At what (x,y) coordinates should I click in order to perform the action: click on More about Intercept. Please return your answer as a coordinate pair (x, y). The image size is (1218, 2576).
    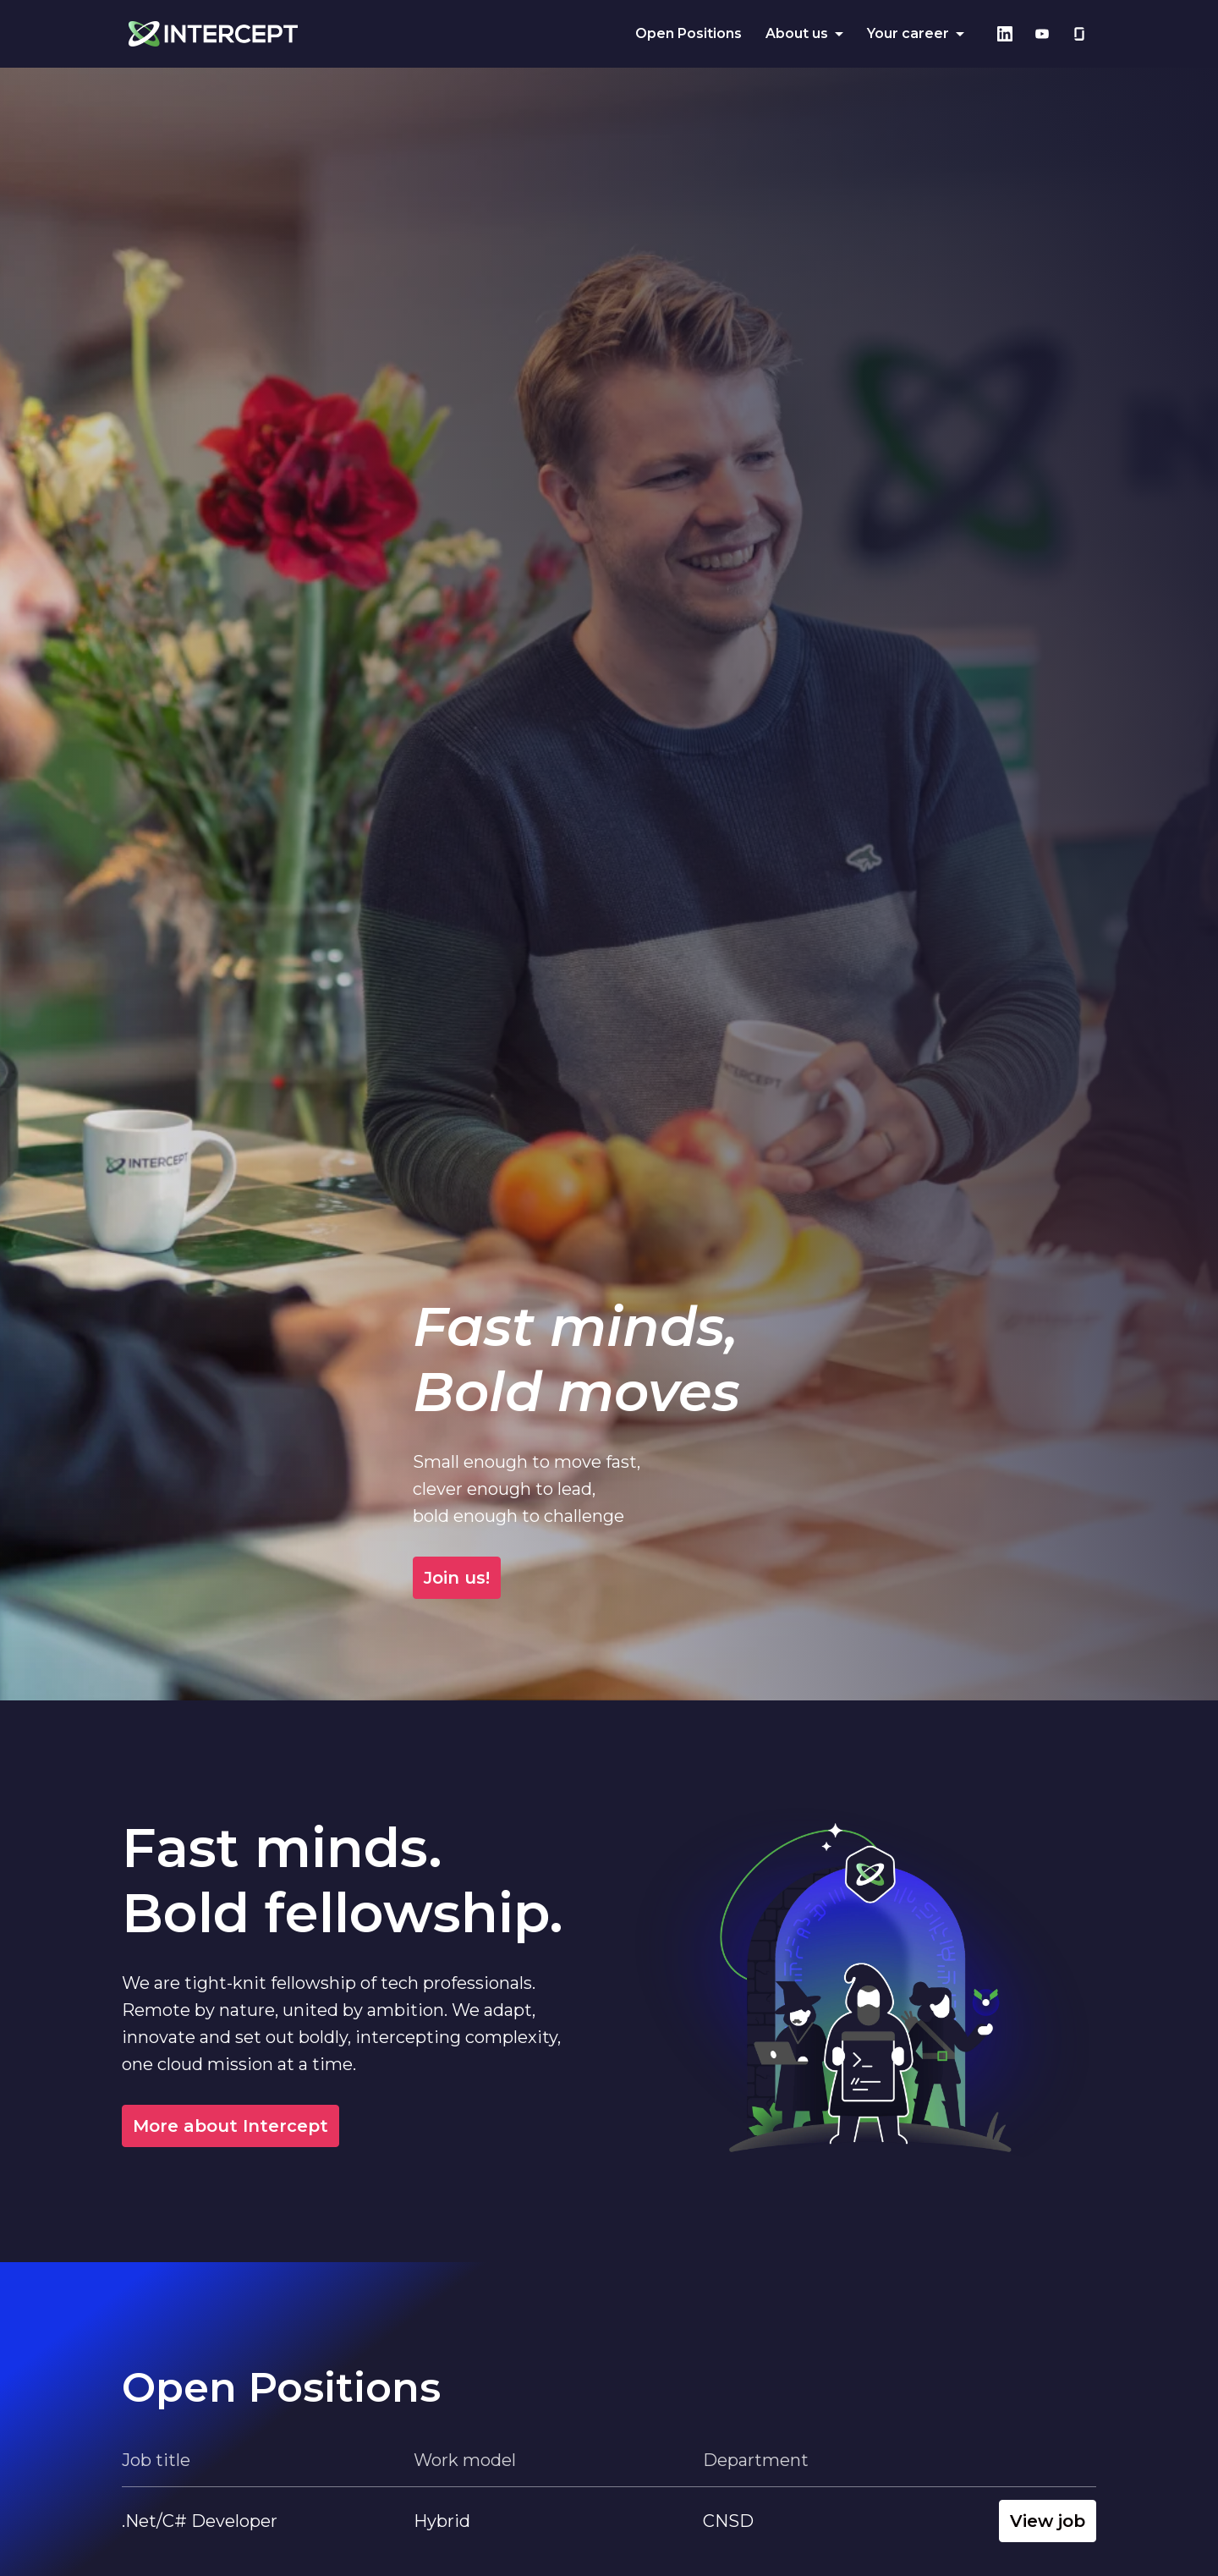
    Looking at the image, I should click on (230, 2126).